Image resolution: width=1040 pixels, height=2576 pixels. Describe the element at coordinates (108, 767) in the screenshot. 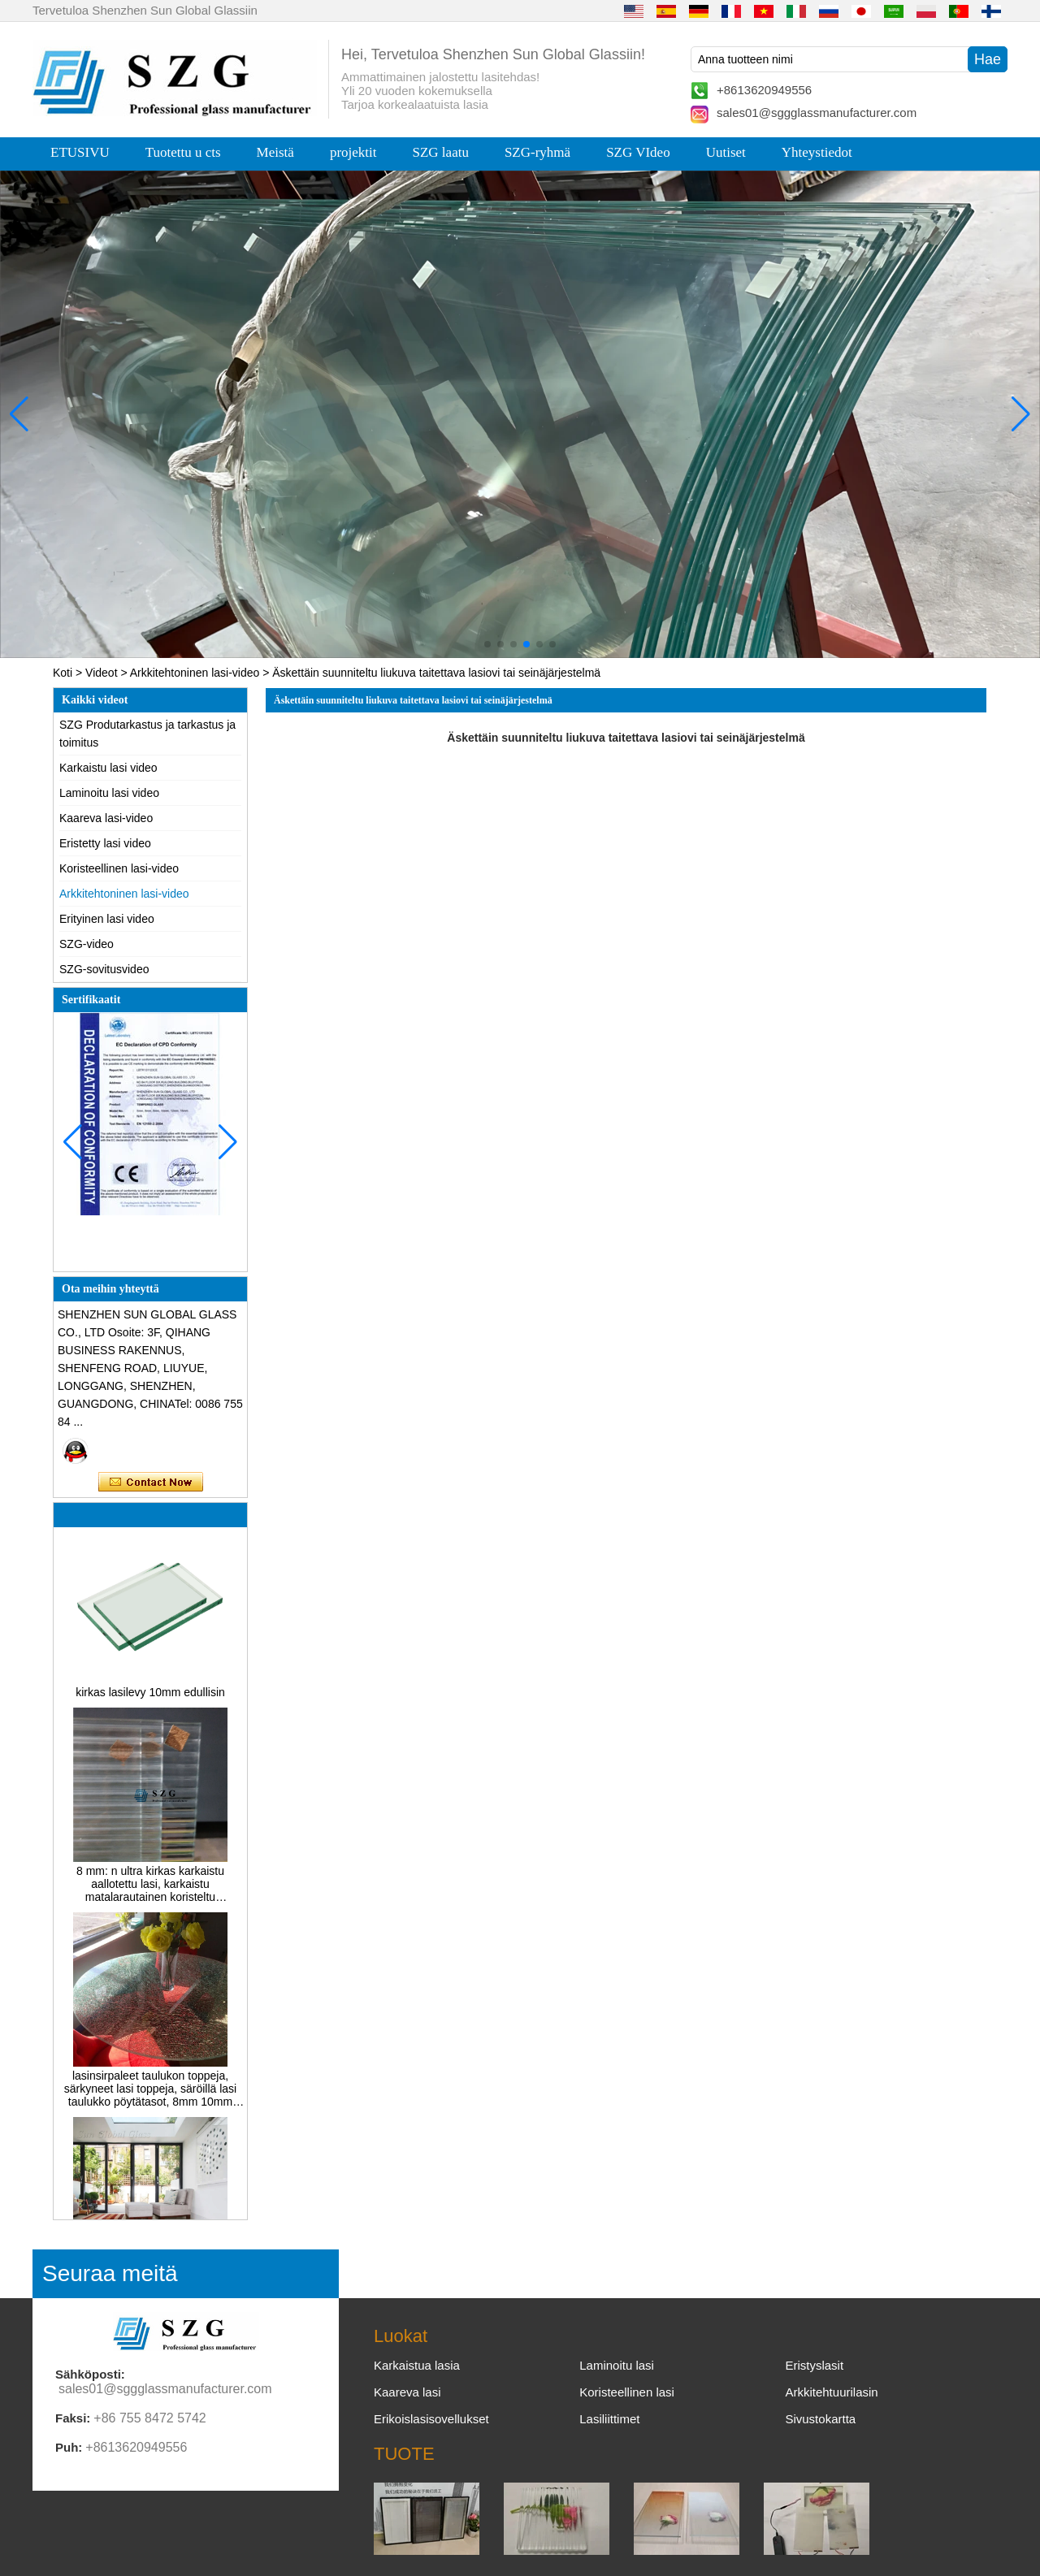

I see `Karkaistu lasi video` at that location.